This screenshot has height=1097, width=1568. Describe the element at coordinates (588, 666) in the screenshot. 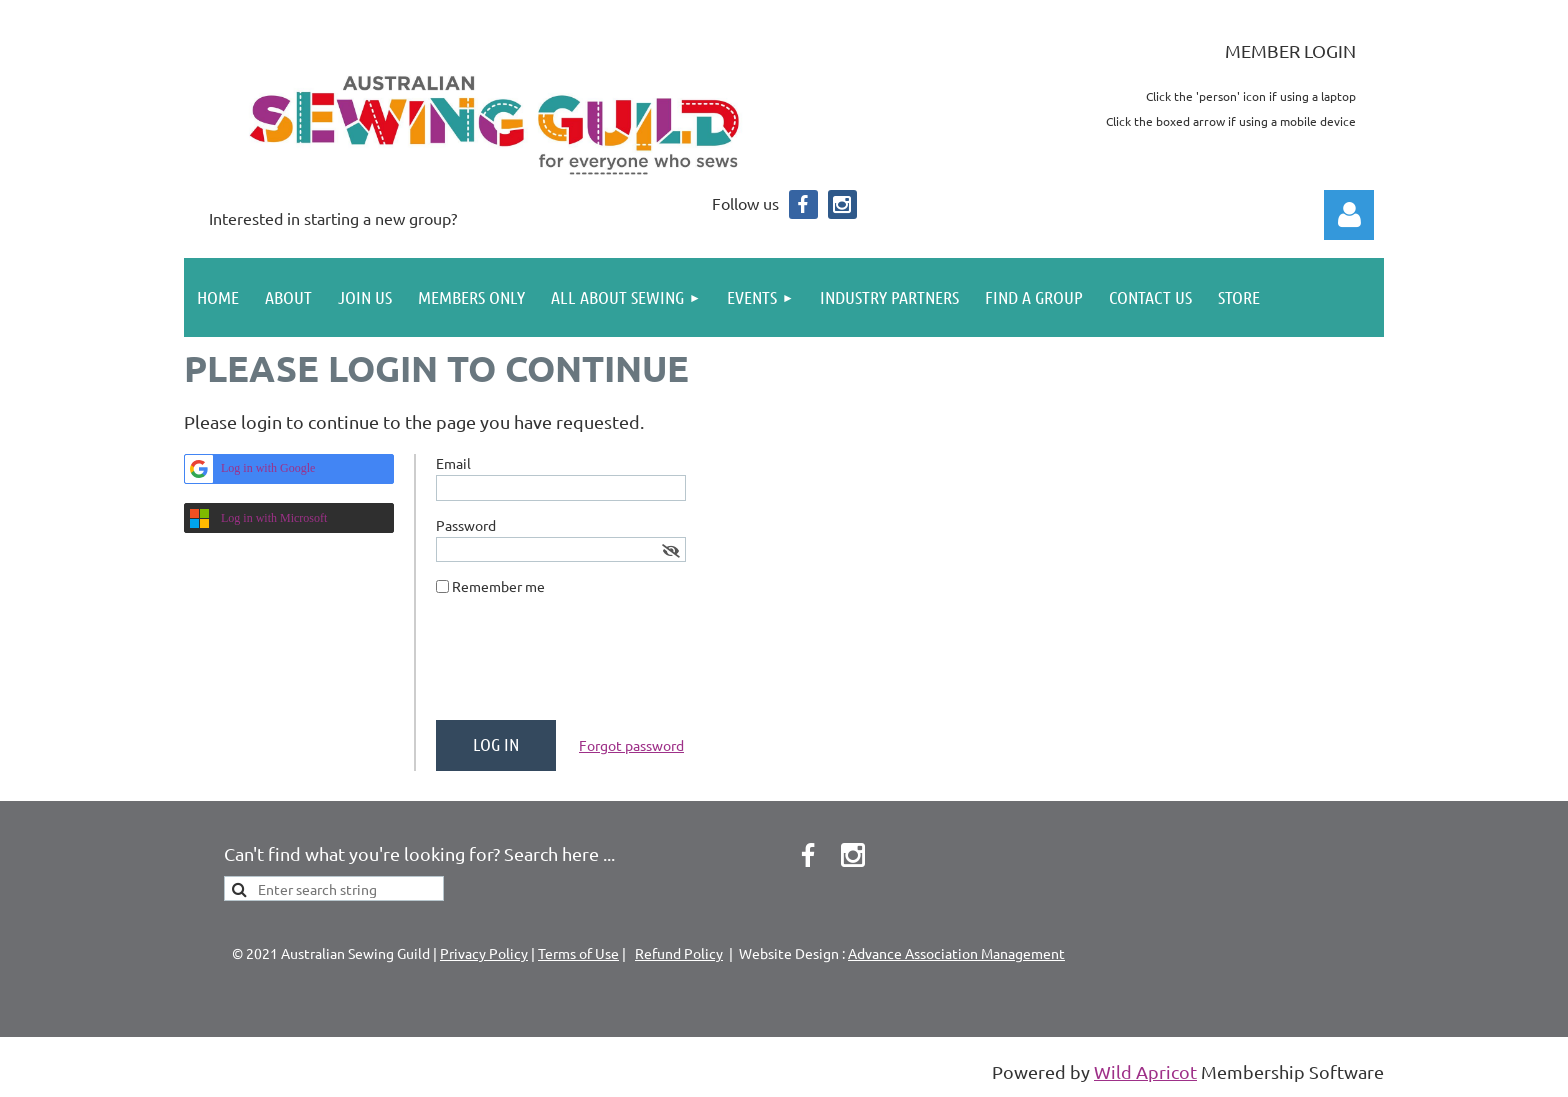

I see `[presentation]` at that location.